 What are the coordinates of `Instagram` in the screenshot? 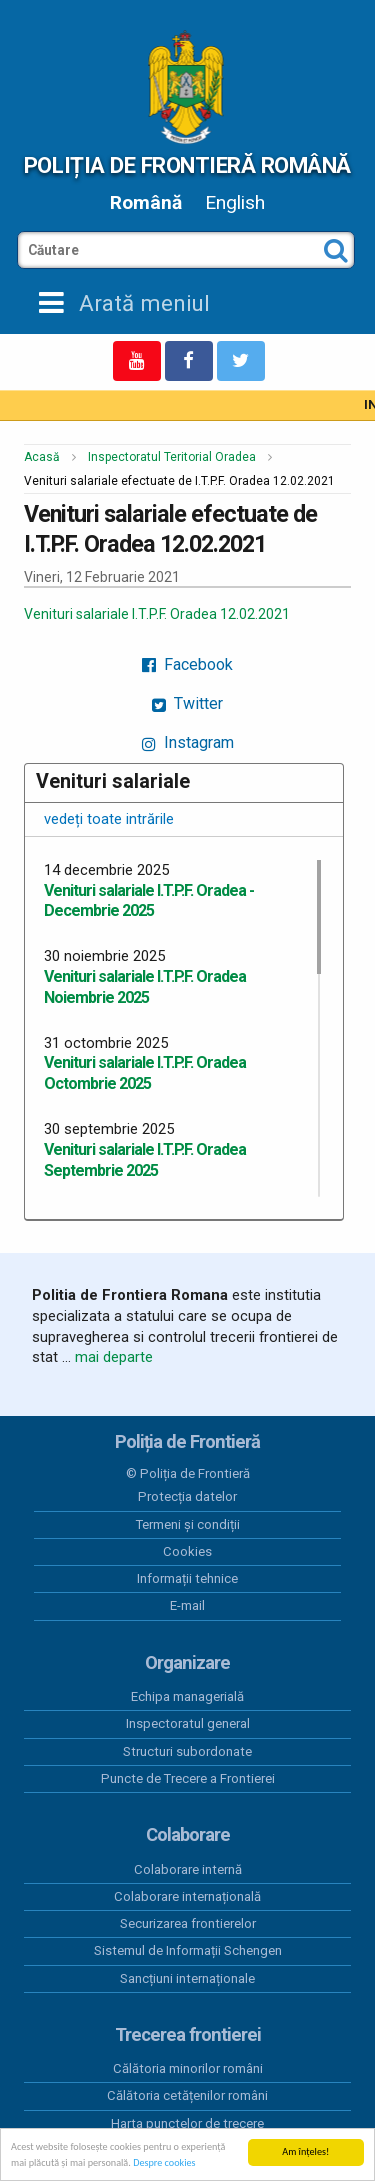 It's located at (188, 742).